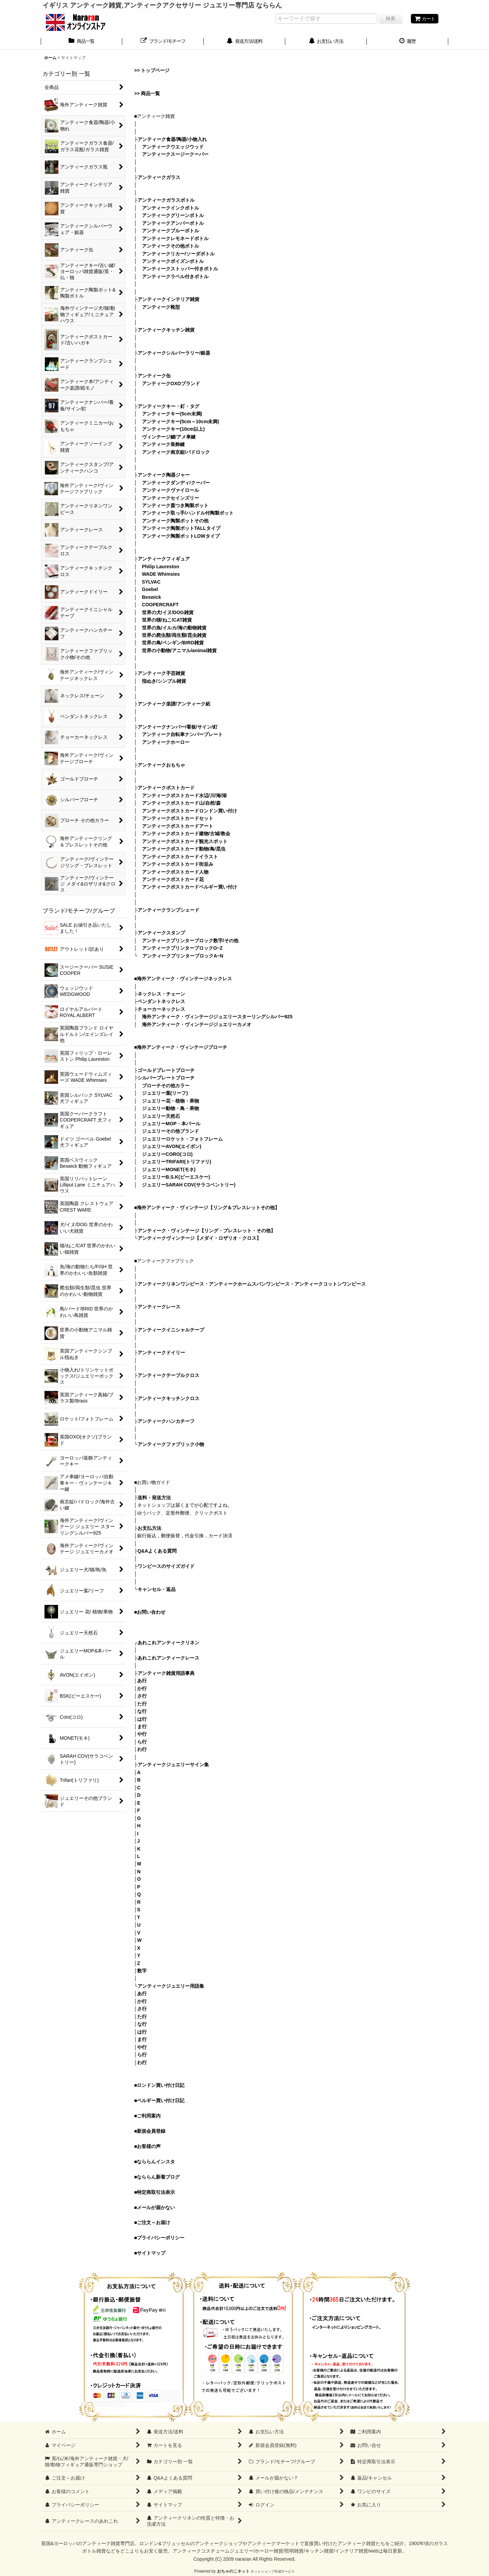  Describe the element at coordinates (173, 1764) in the screenshot. I see `アンティークジュエリーサイン集` at that location.